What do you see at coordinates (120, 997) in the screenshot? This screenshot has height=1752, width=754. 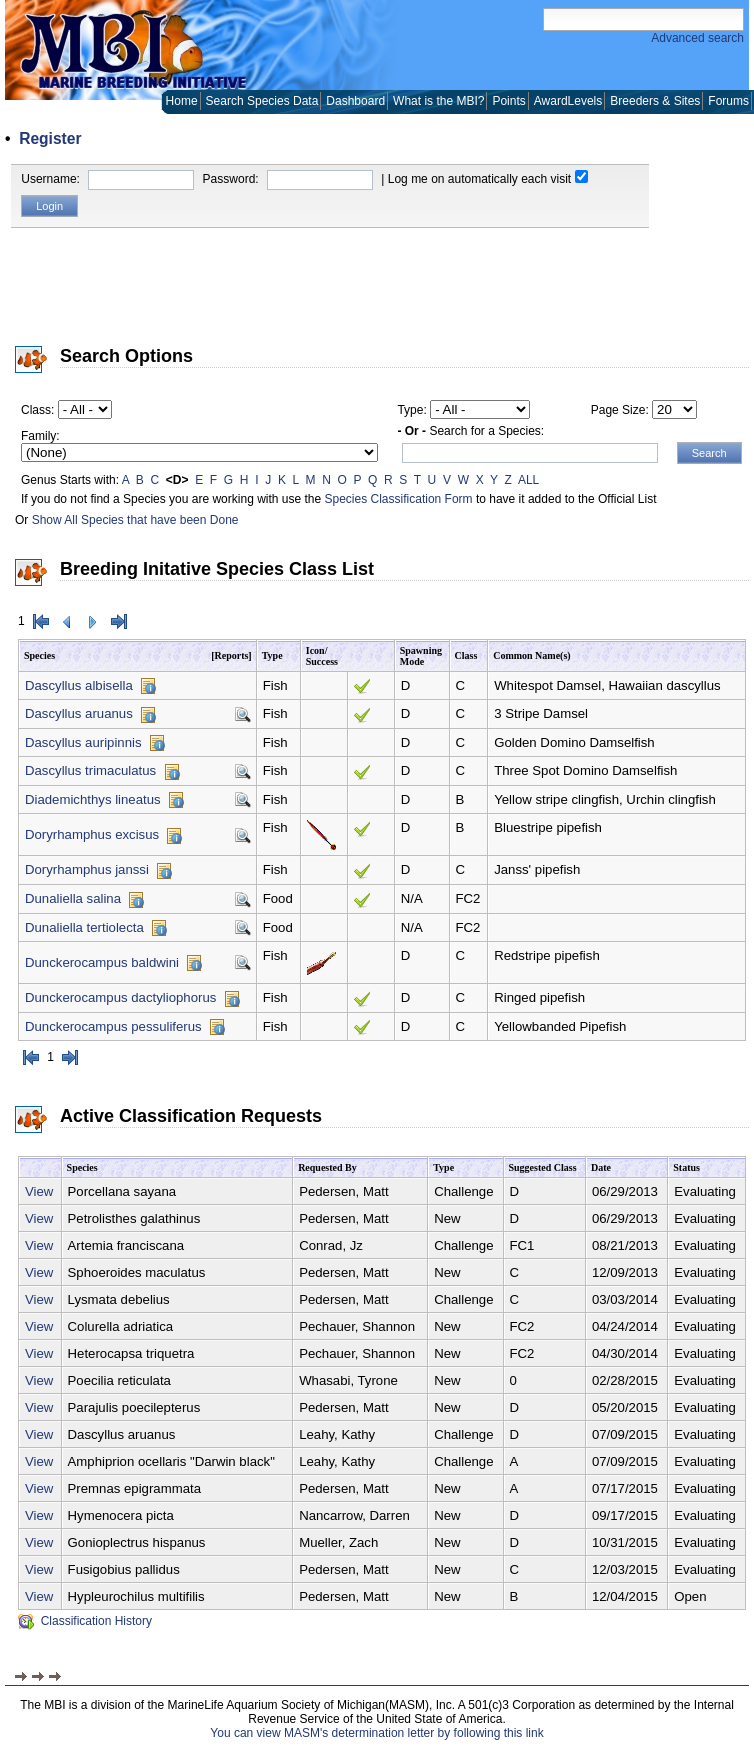 I see `Dunckerocampus dactyliophorus` at bounding box center [120, 997].